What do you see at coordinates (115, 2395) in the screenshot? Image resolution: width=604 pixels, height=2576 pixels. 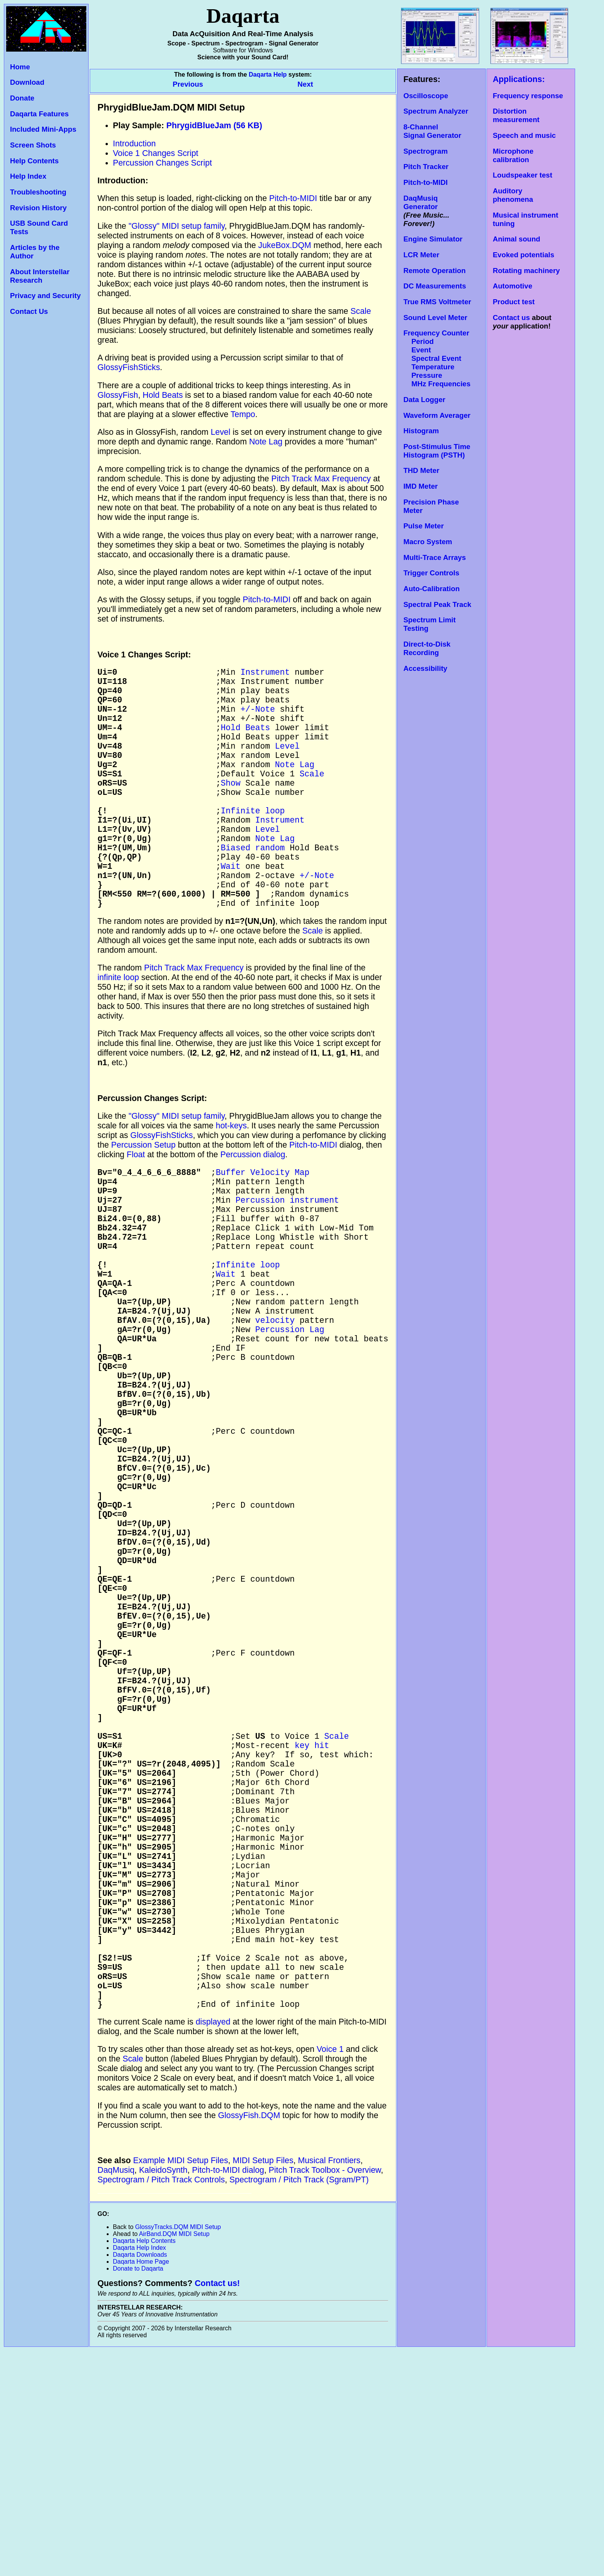 I see `DaqMusiq` at bounding box center [115, 2395].